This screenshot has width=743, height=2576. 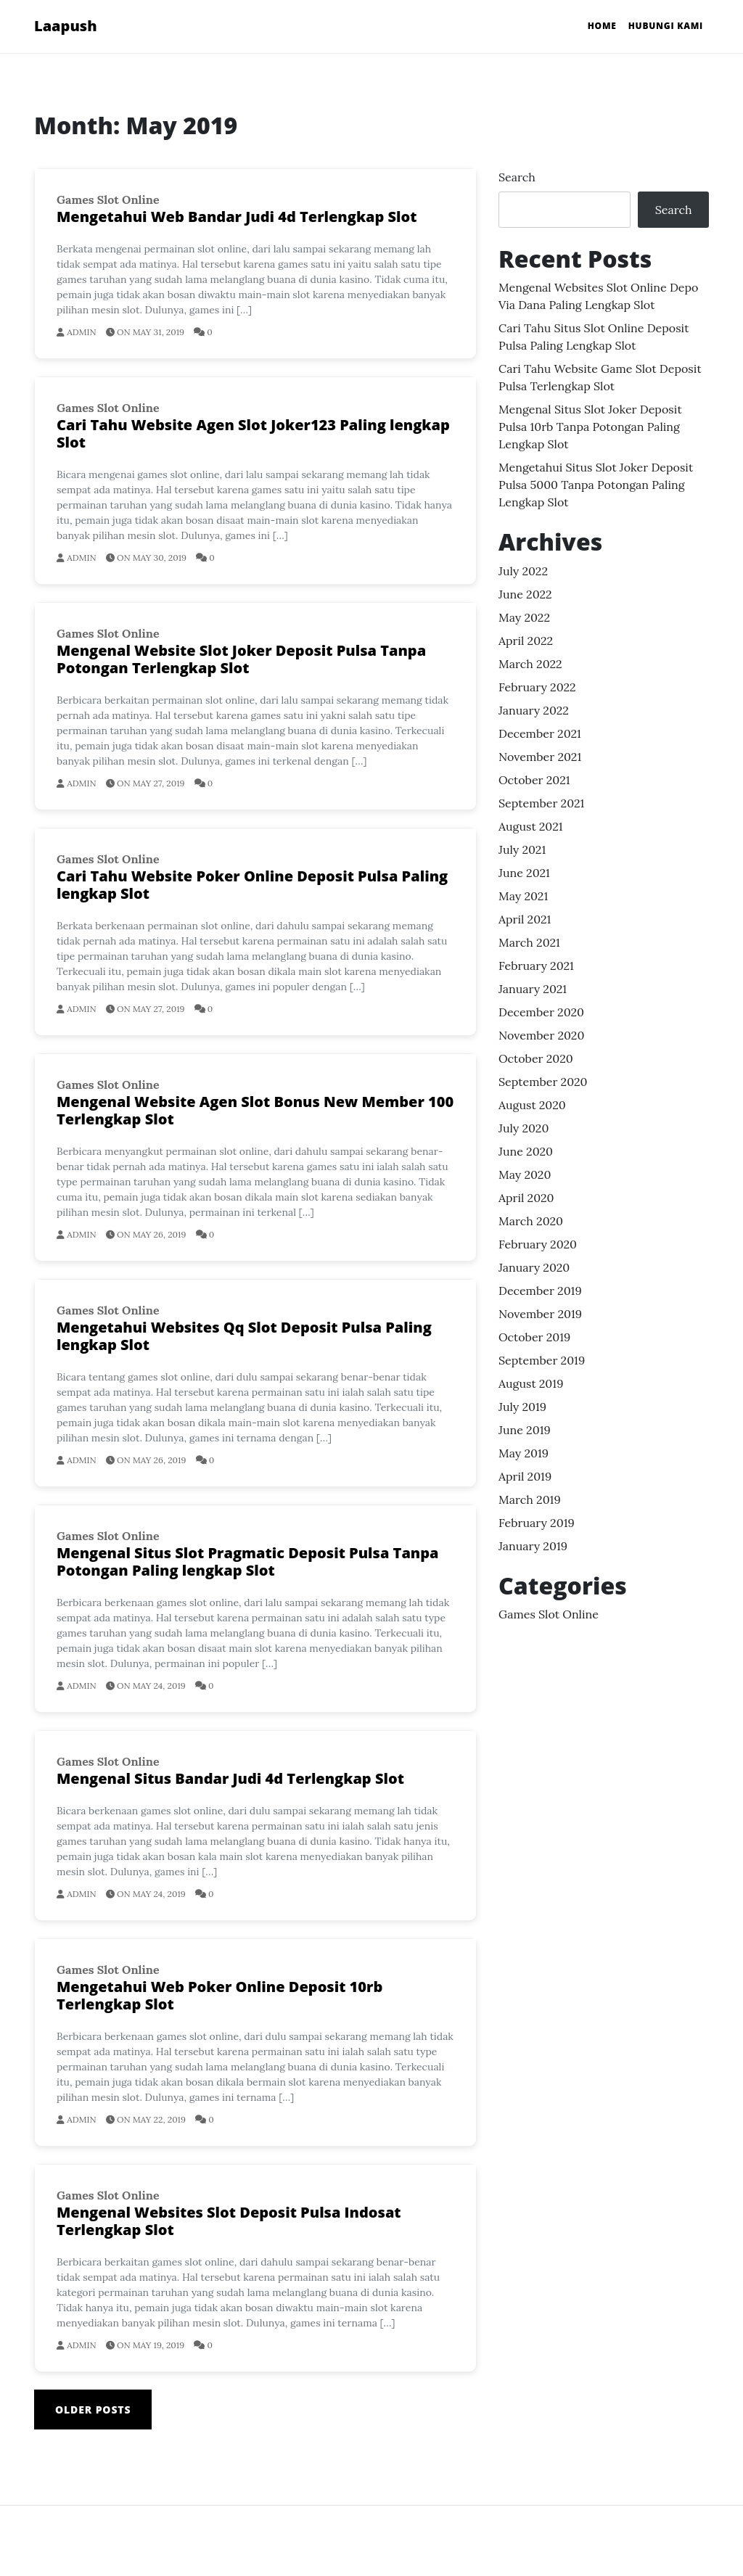 I want to click on Games Slot Online, so click(x=108, y=199).